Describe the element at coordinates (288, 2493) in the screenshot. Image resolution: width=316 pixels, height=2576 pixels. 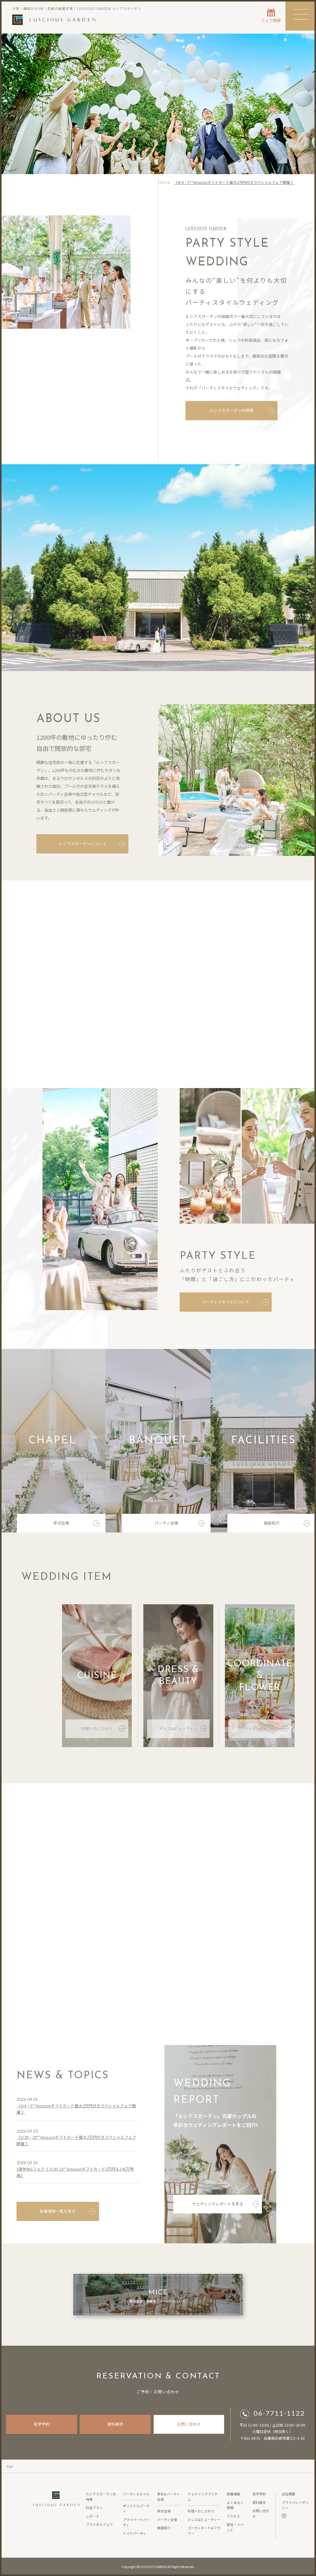
I see `会社概要` at that location.